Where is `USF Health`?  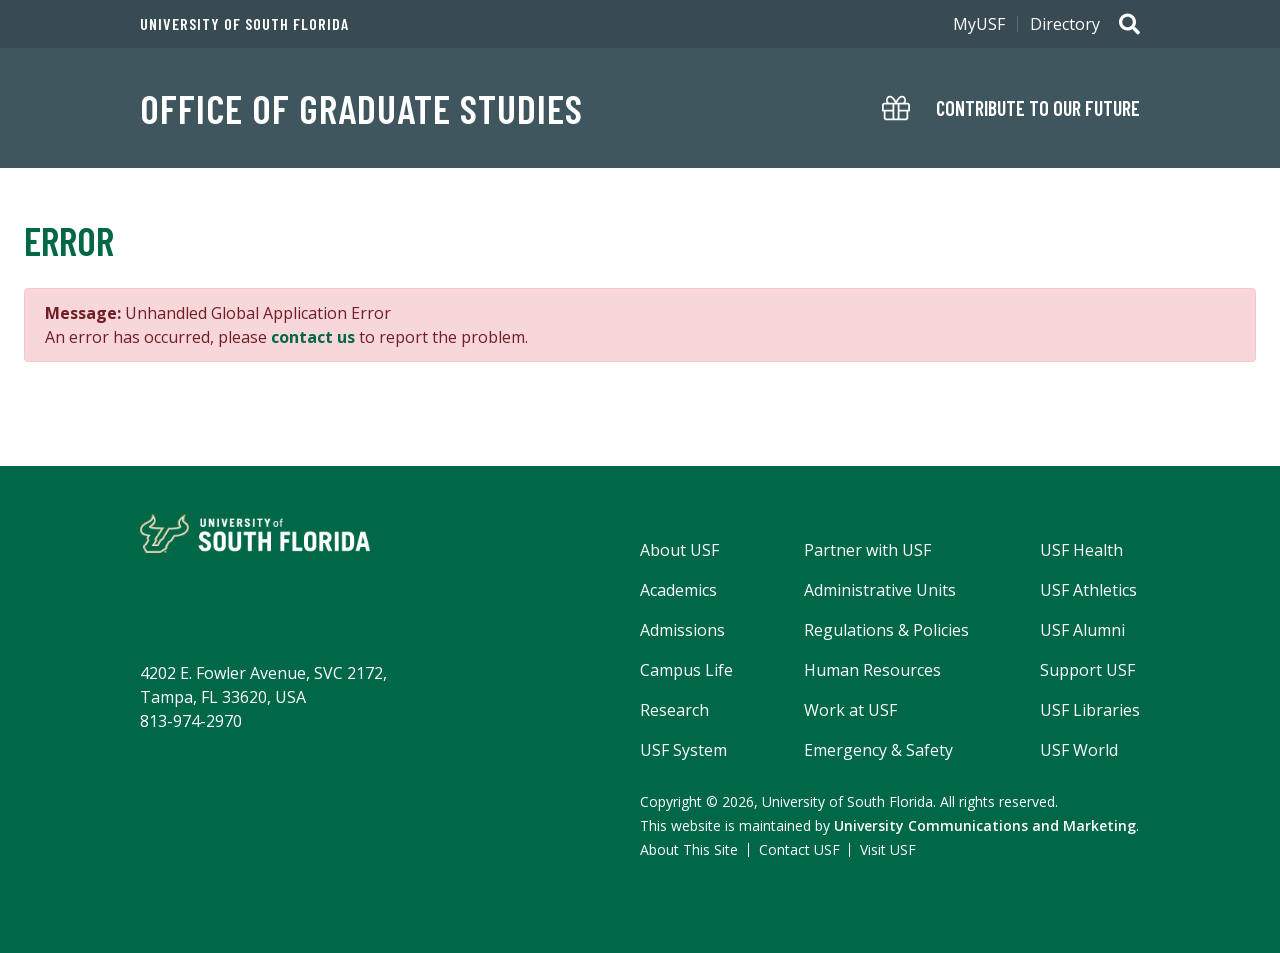 USF Health is located at coordinates (1081, 550).